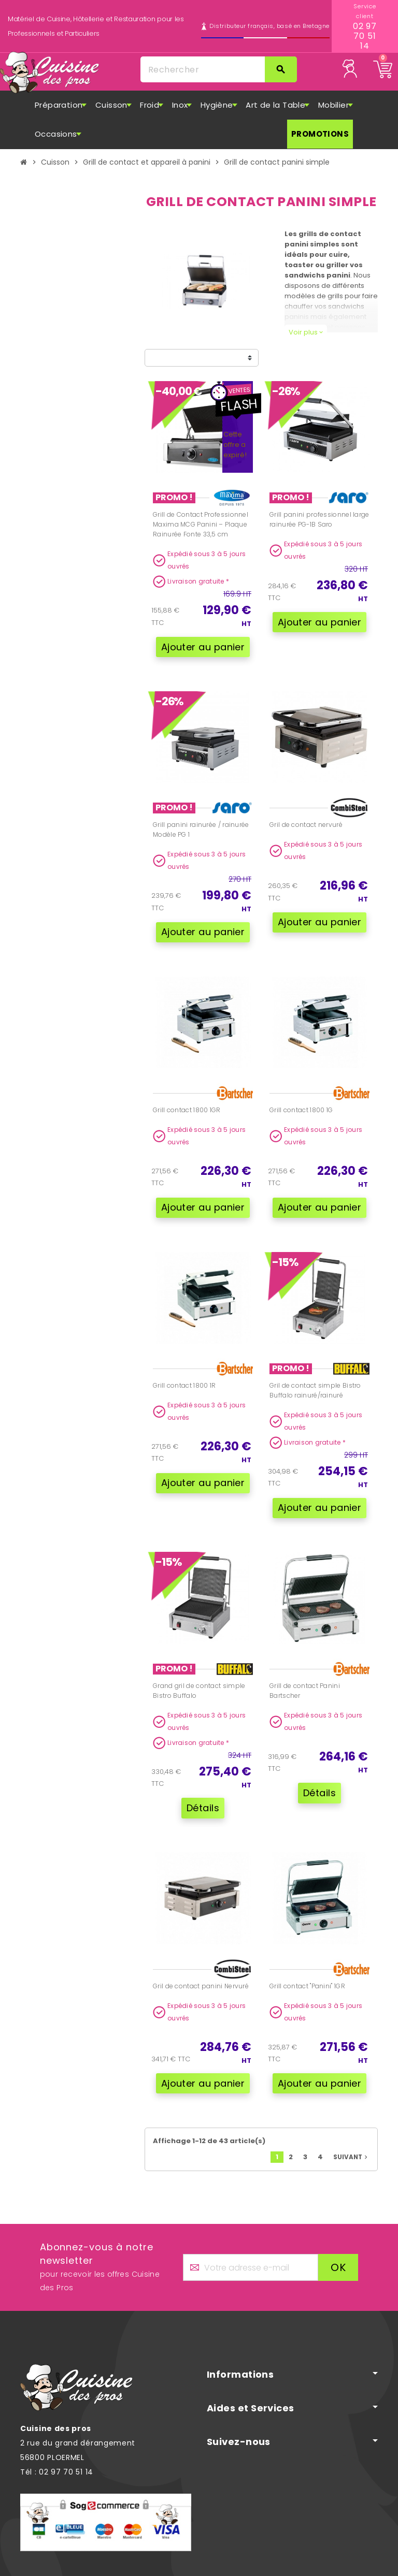 This screenshot has height=2576, width=398. I want to click on Mentions légales, so click(269, 2569).